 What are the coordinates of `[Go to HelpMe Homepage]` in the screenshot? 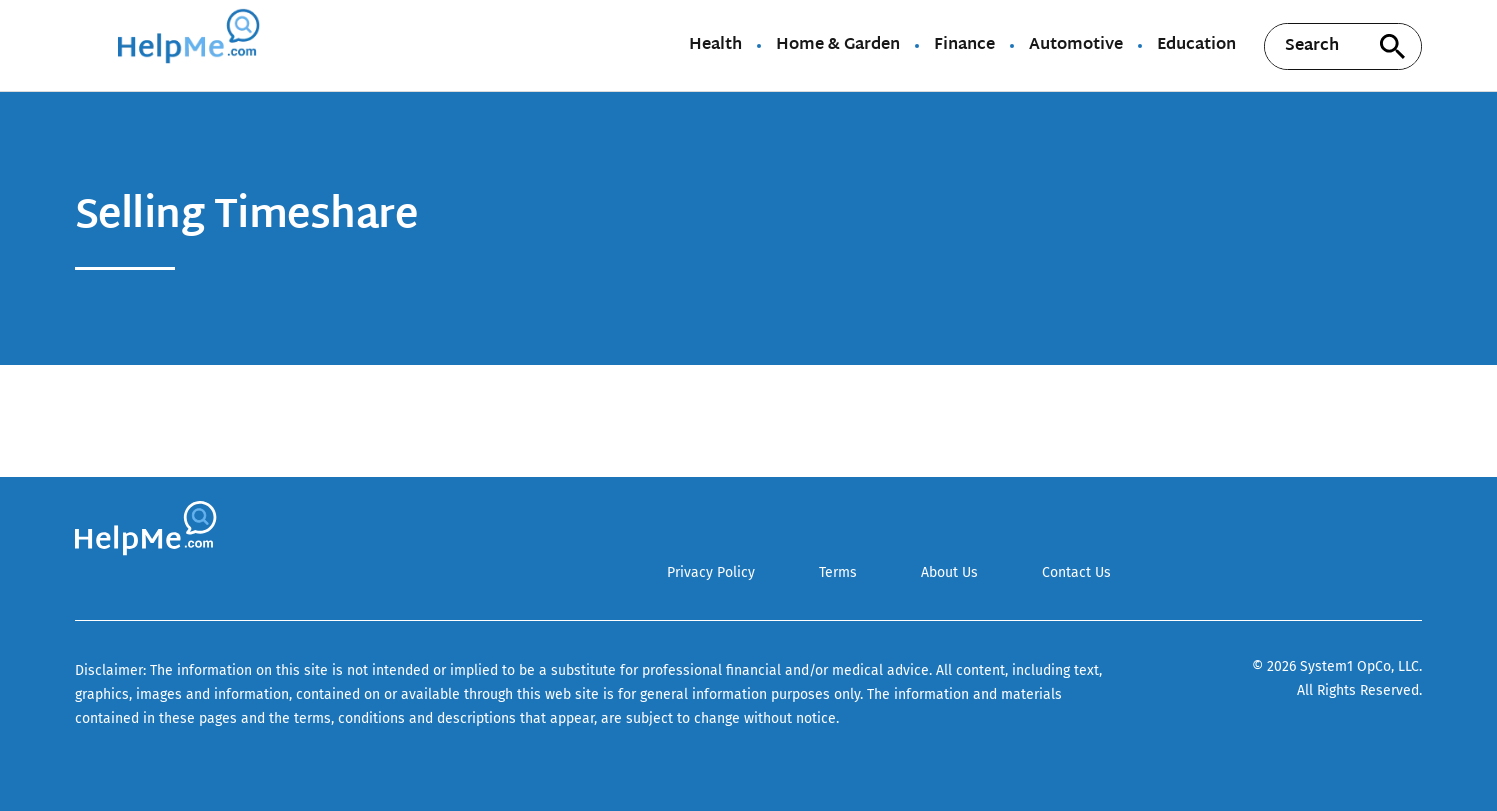 It's located at (192, 45).